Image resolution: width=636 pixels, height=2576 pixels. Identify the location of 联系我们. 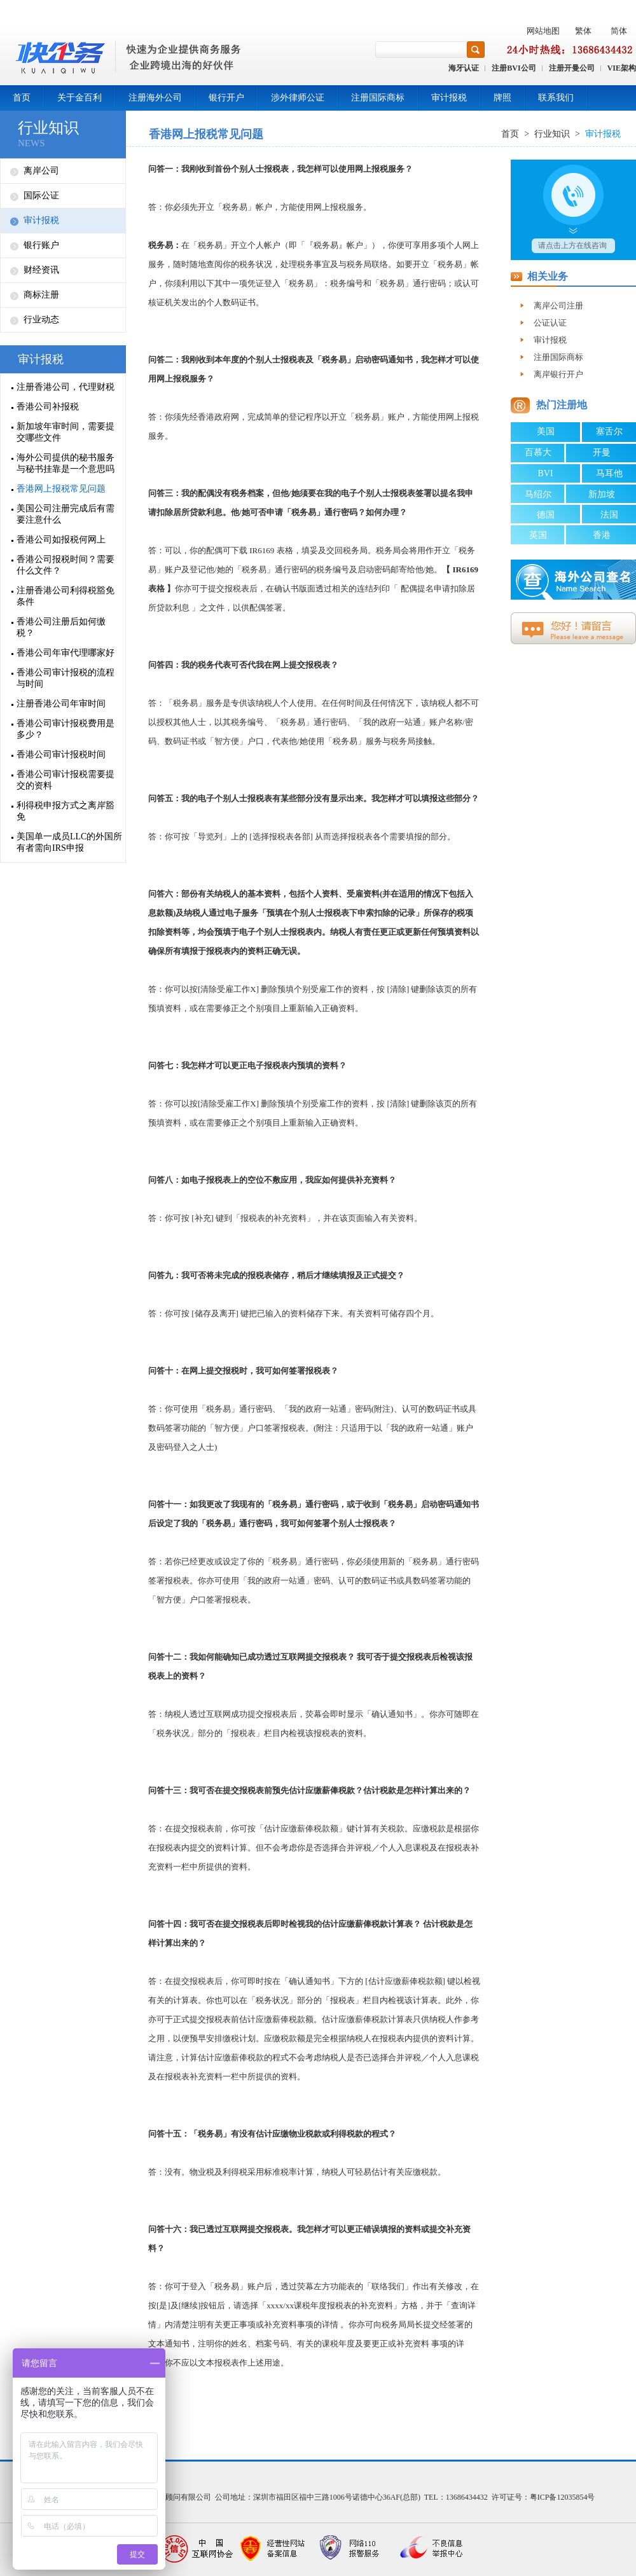
(556, 97).